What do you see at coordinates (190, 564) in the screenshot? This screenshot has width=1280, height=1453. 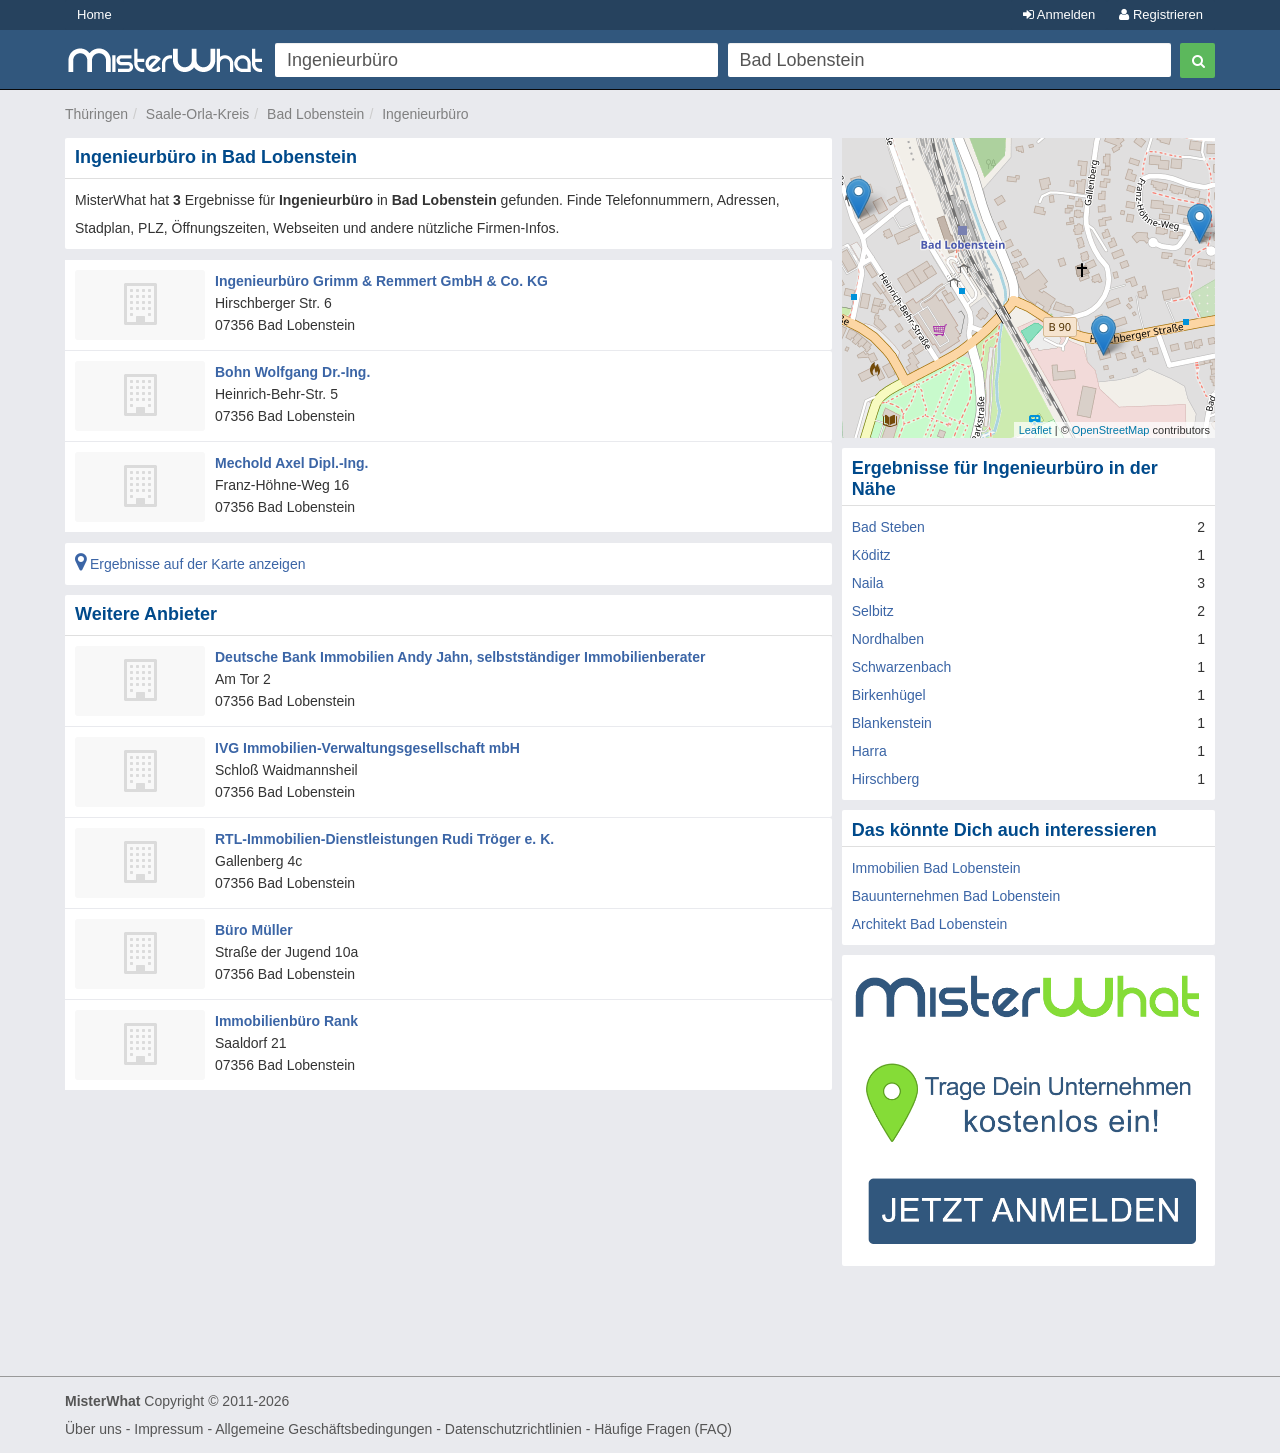 I see `Ergebnisse auf der Karte anzeigen` at bounding box center [190, 564].